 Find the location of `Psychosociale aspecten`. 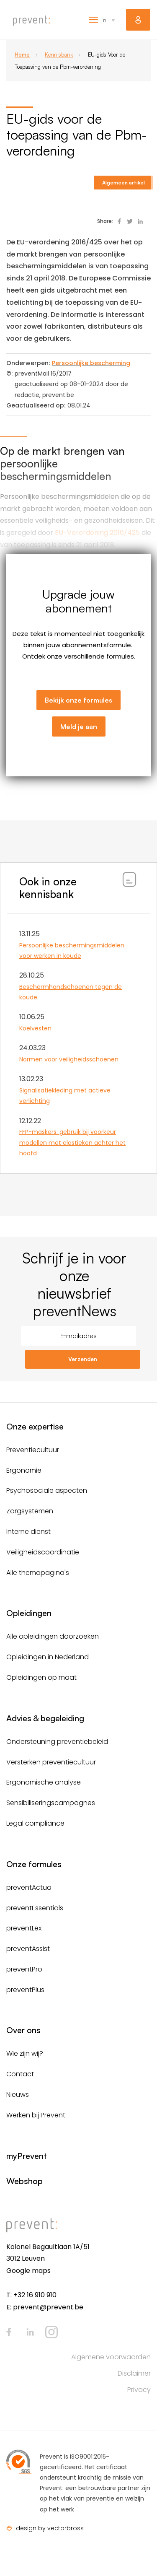

Psychosociale aspecten is located at coordinates (46, 1490).